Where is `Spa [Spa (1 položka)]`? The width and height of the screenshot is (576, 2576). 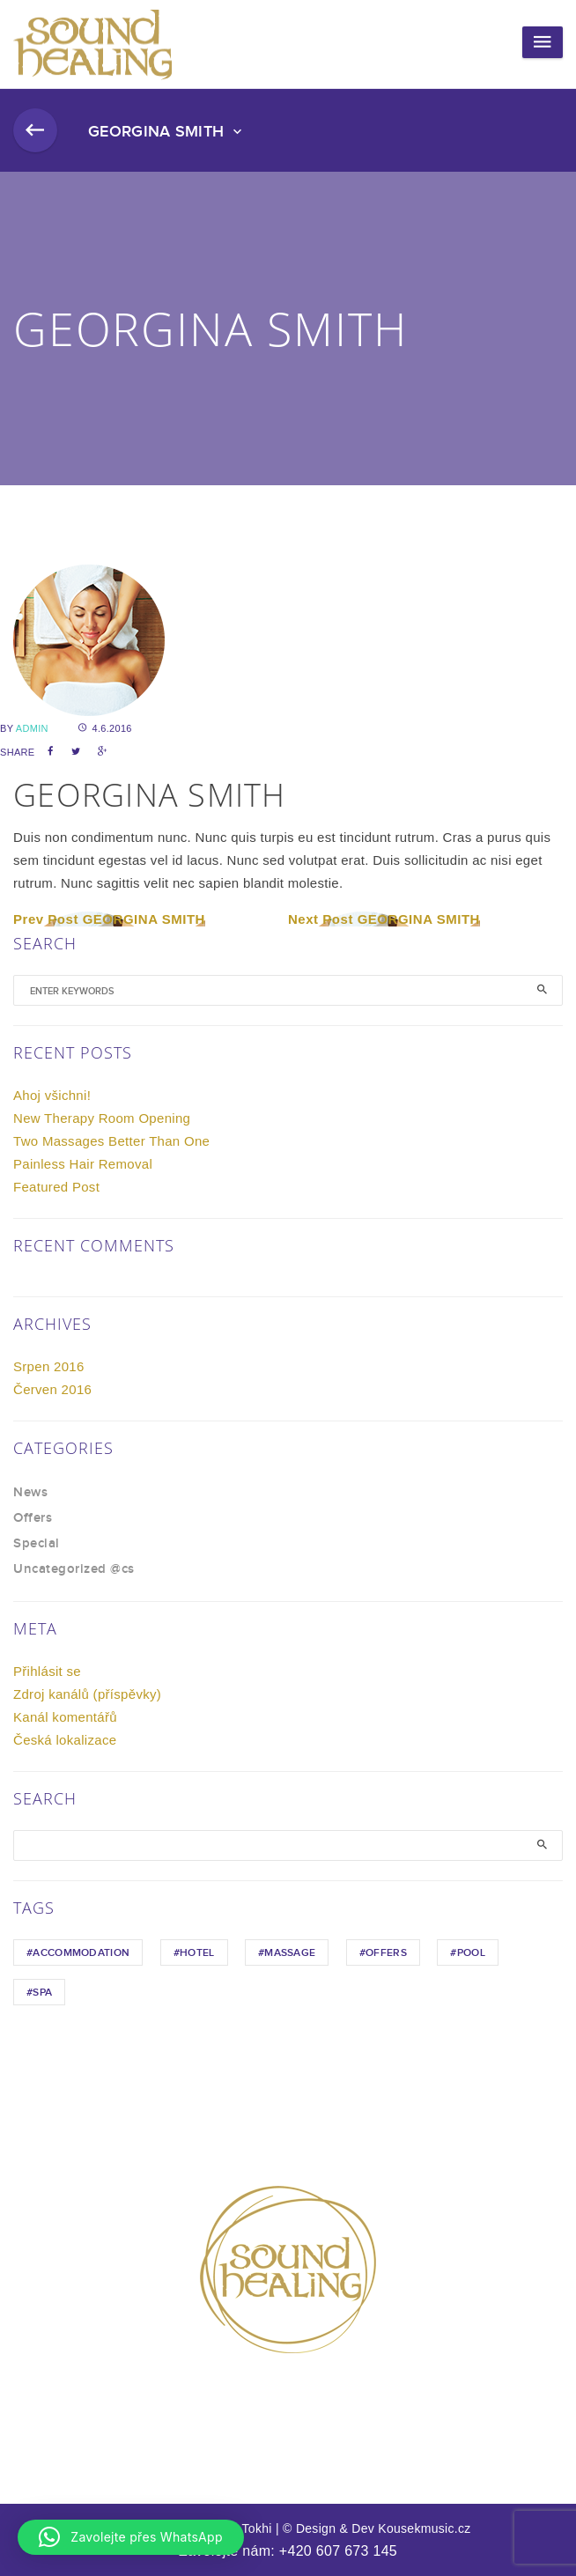
Spa [Spa (1 položka)] is located at coordinates (42, 1992).